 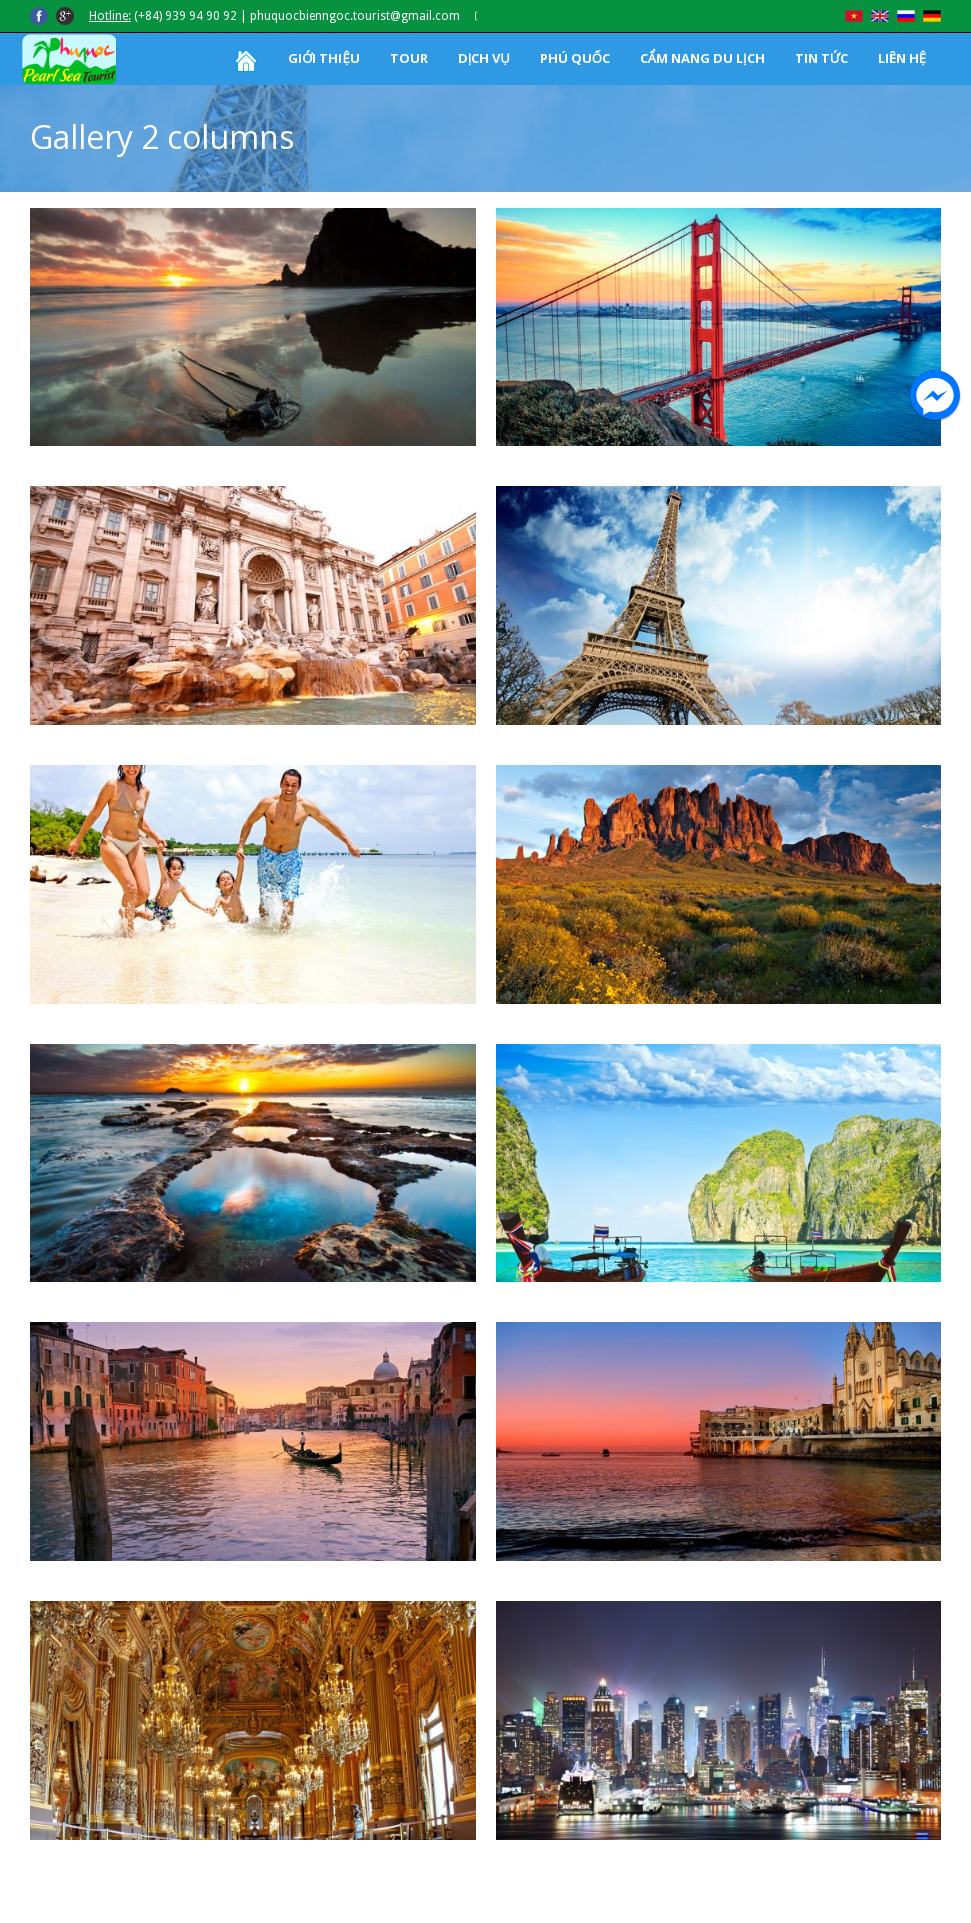 What do you see at coordinates (484, 58) in the screenshot?
I see `DỊCH VỤ` at bounding box center [484, 58].